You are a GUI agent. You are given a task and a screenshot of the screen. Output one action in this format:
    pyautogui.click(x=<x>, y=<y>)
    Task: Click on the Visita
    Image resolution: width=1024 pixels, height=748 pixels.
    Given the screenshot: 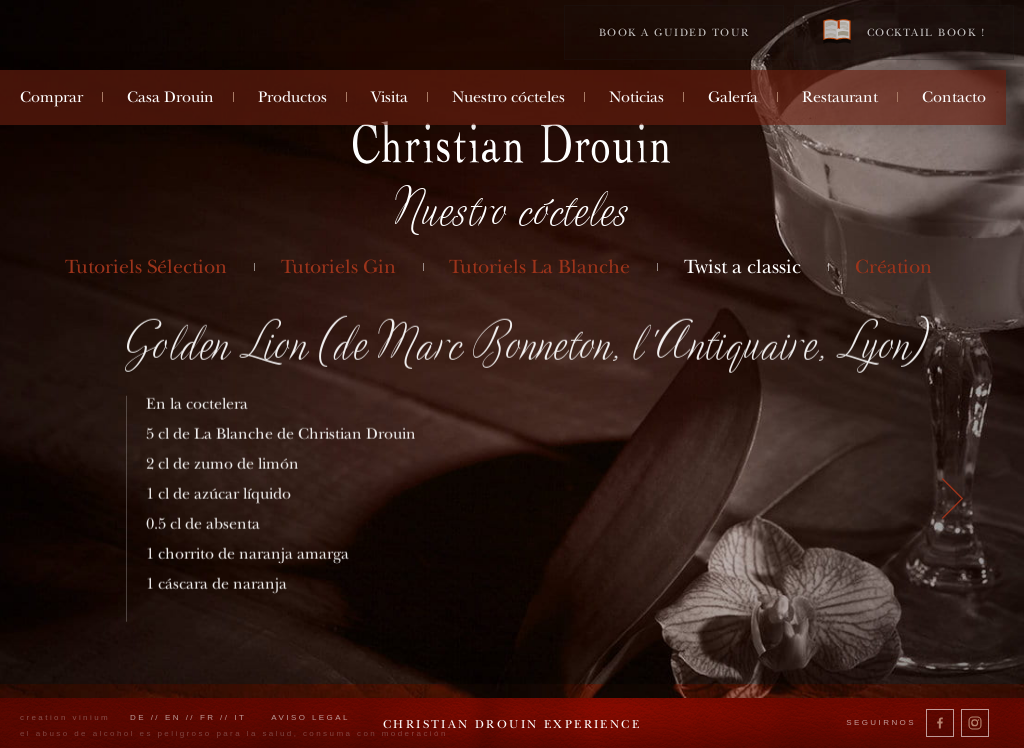 What is the action you would take?
    pyautogui.click(x=389, y=97)
    